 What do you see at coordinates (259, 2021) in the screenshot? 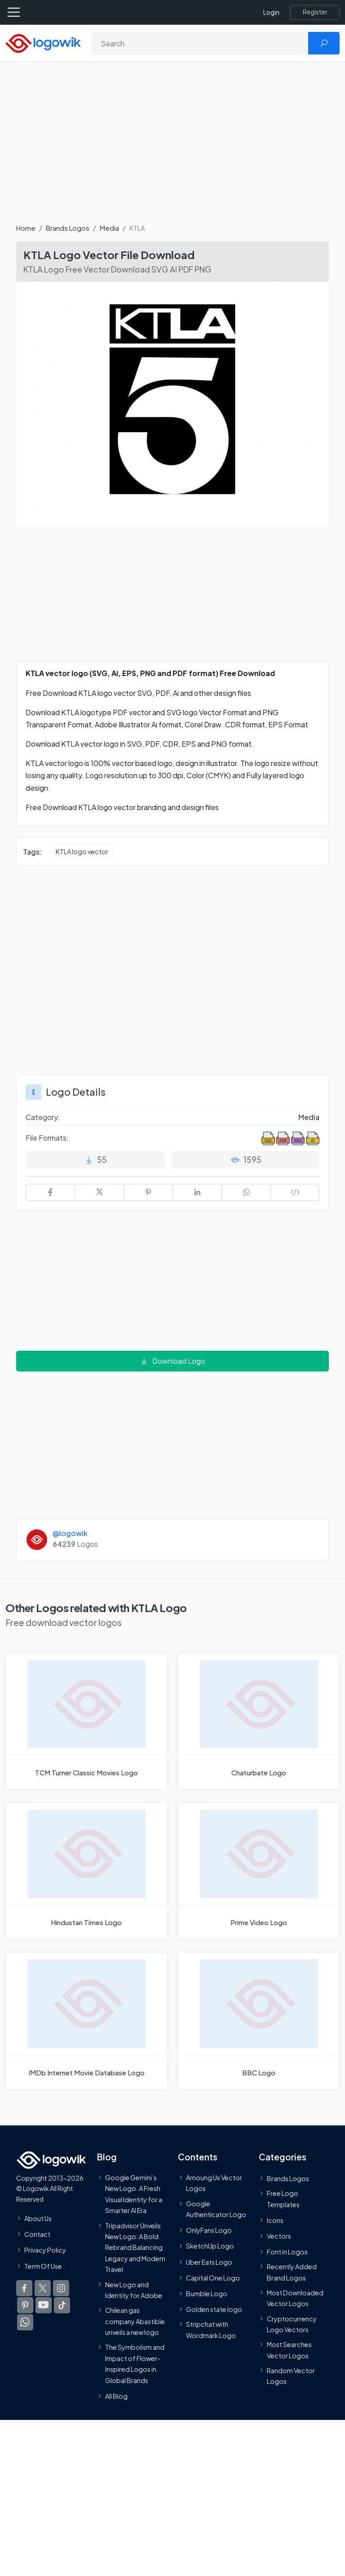
I see `[BBC Logo]` at bounding box center [259, 2021].